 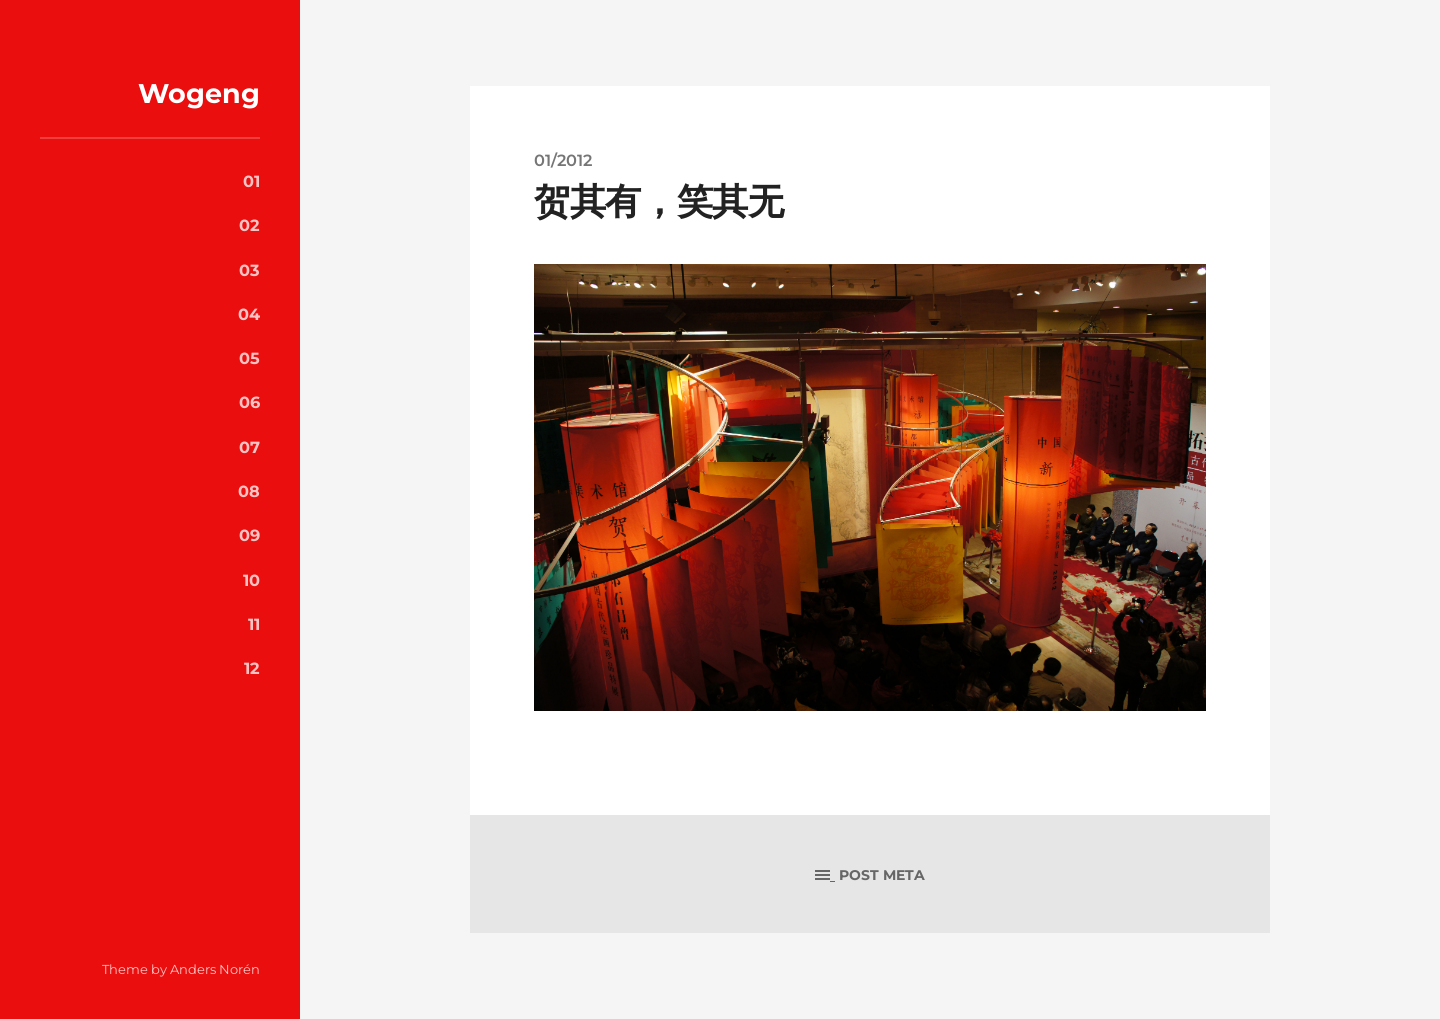 I want to click on 09, so click(x=249, y=535).